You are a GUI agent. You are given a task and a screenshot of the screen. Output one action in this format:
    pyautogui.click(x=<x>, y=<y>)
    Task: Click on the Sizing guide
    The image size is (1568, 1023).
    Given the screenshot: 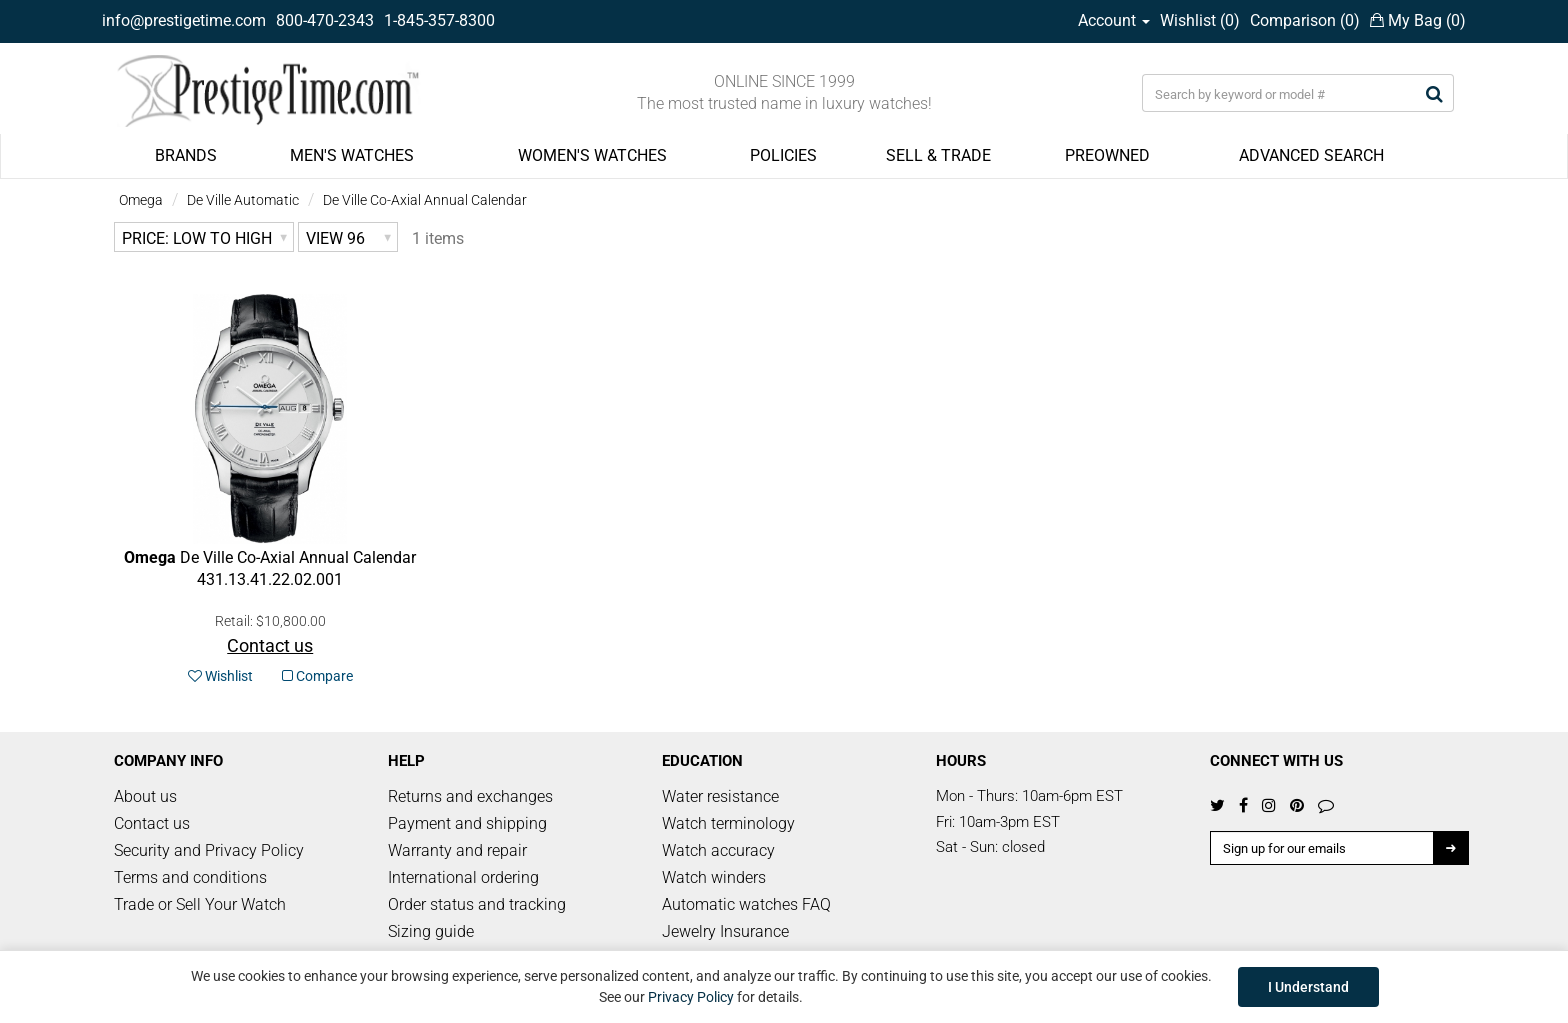 What is the action you would take?
    pyautogui.click(x=431, y=931)
    